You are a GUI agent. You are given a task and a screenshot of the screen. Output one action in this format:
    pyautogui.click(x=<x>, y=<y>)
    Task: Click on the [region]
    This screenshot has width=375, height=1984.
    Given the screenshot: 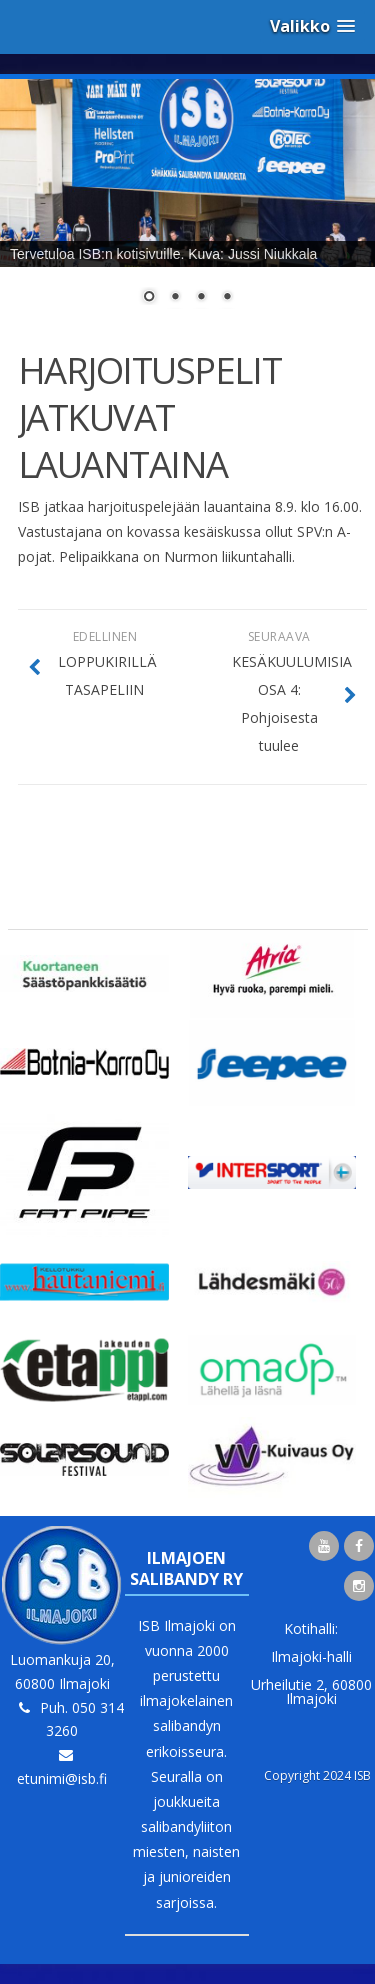 What is the action you would take?
    pyautogui.click(x=187, y=204)
    